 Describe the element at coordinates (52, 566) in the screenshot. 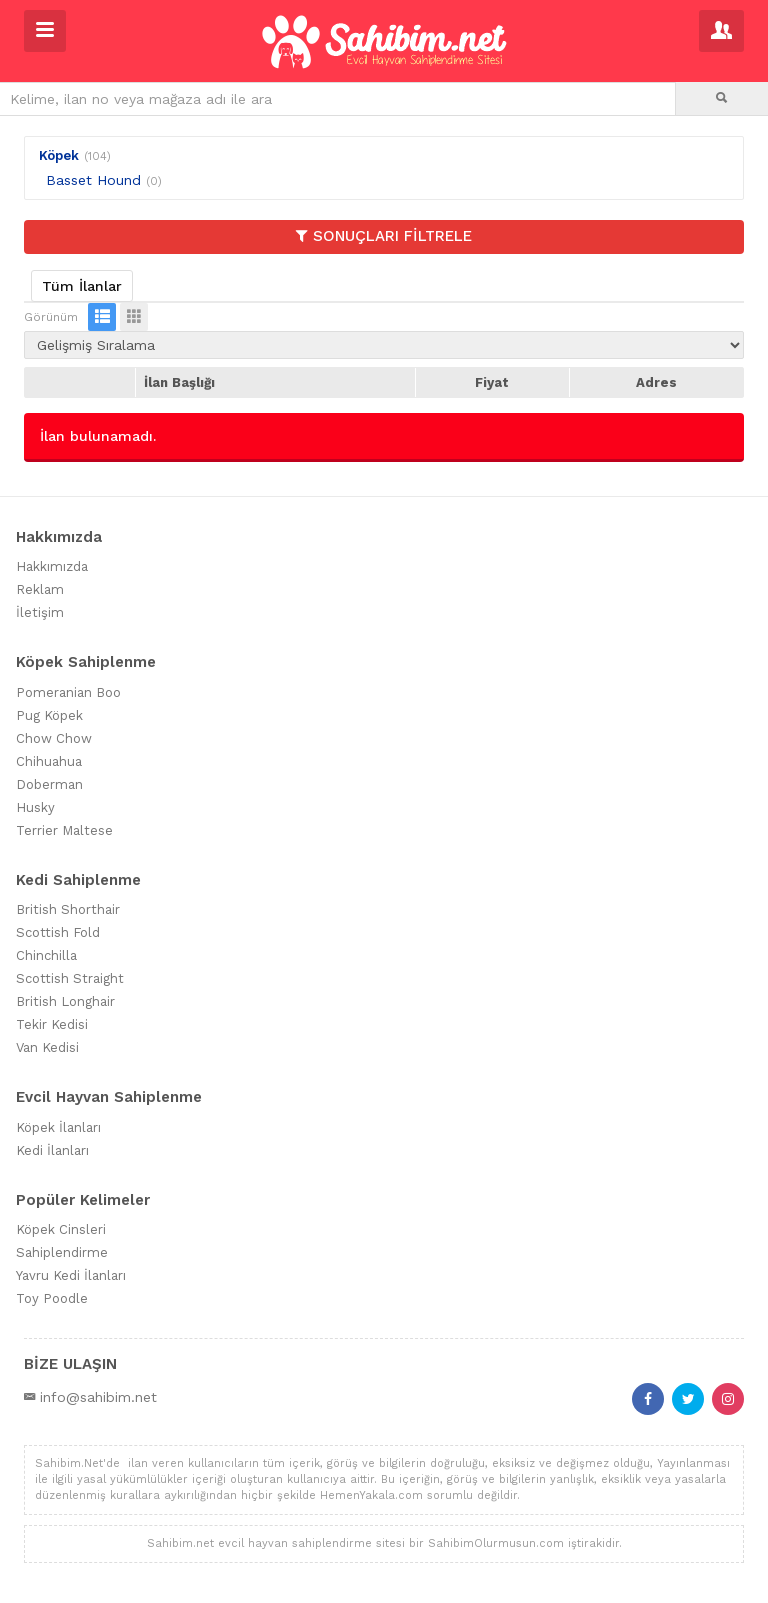

I see `Hakkımızda` at that location.